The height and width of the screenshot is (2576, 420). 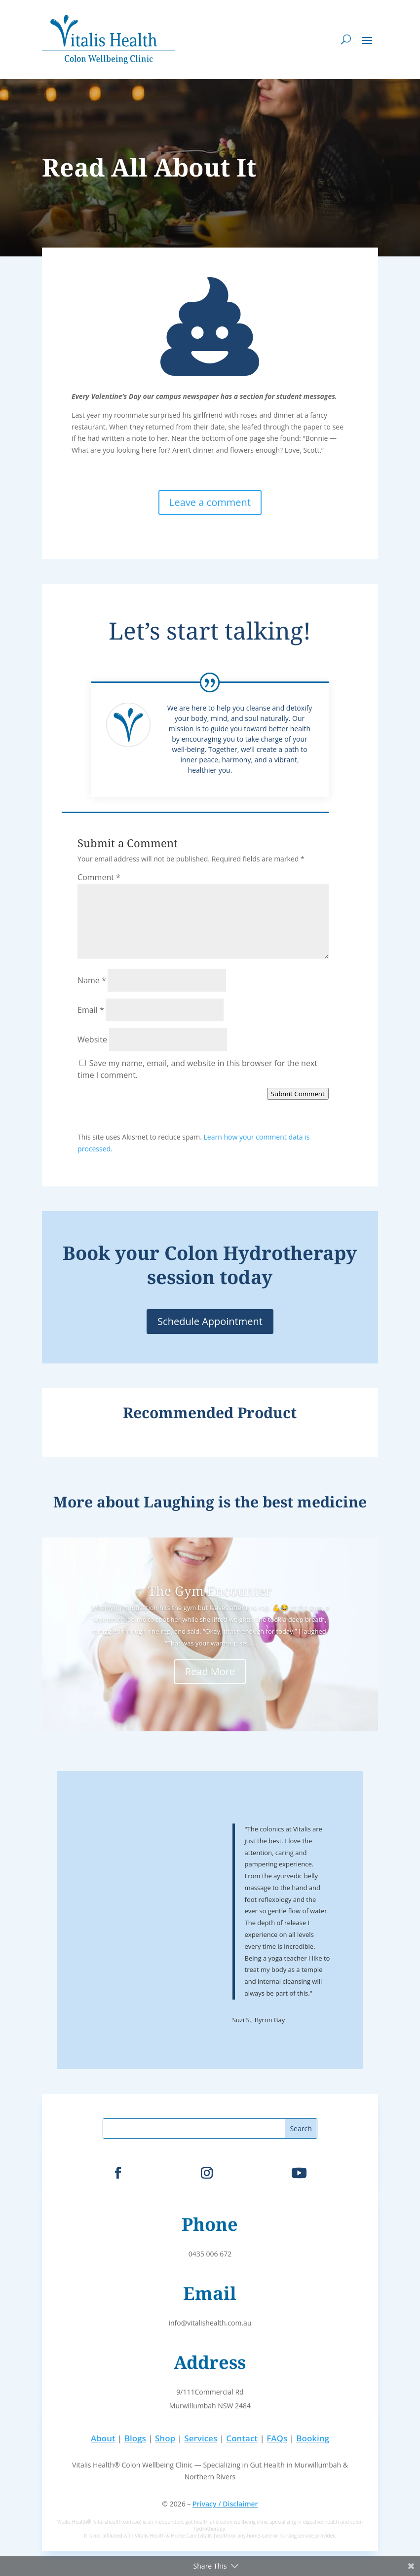 I want to click on Laughing is the best medicine, so click(x=255, y=1502).